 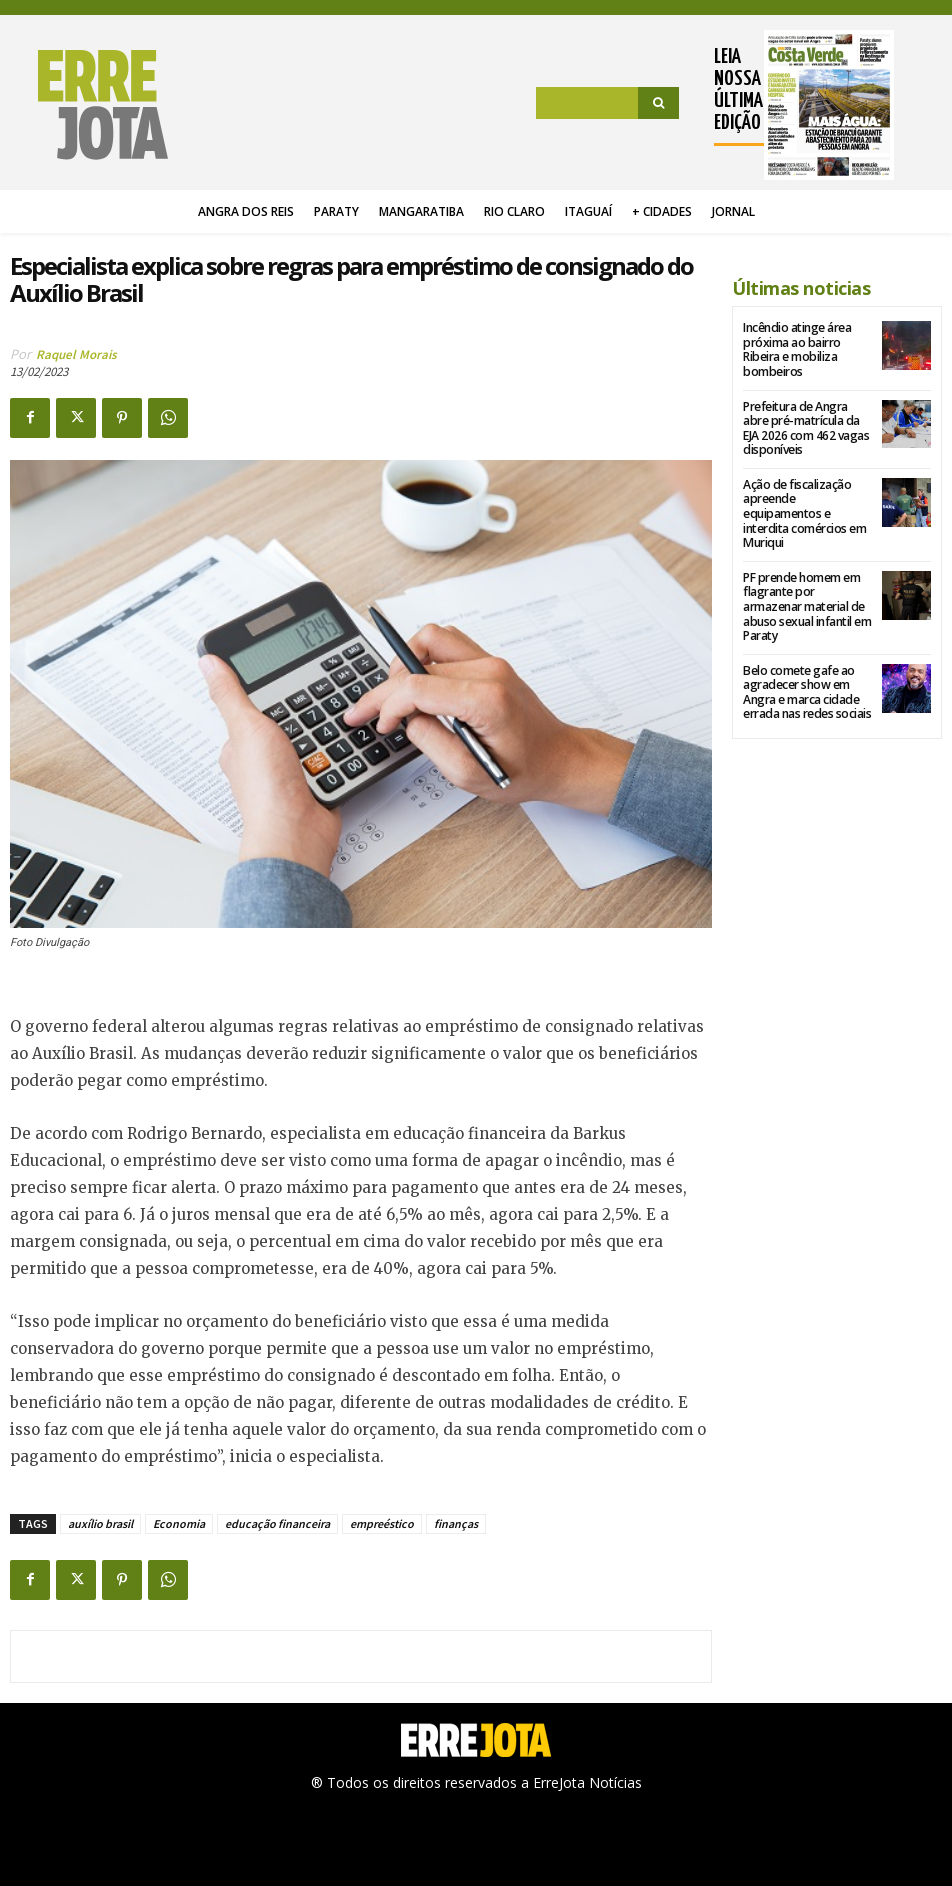 What do you see at coordinates (277, 1523) in the screenshot?
I see `educação financeira` at bounding box center [277, 1523].